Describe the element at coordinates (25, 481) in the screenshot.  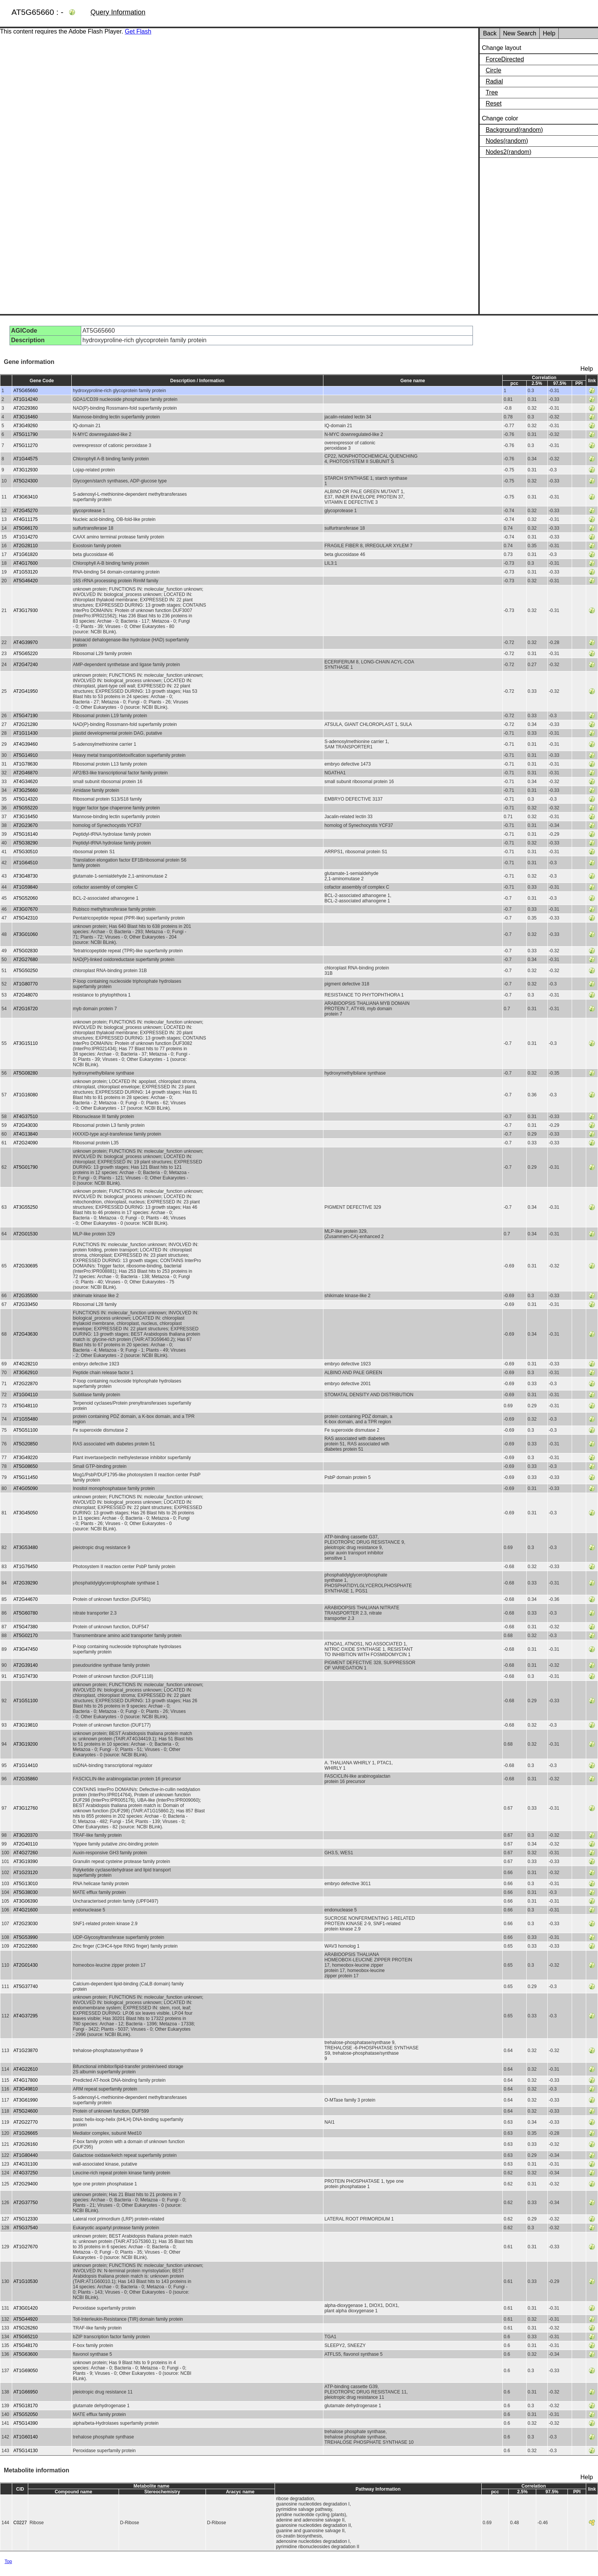
I see `AT5G24300` at that location.